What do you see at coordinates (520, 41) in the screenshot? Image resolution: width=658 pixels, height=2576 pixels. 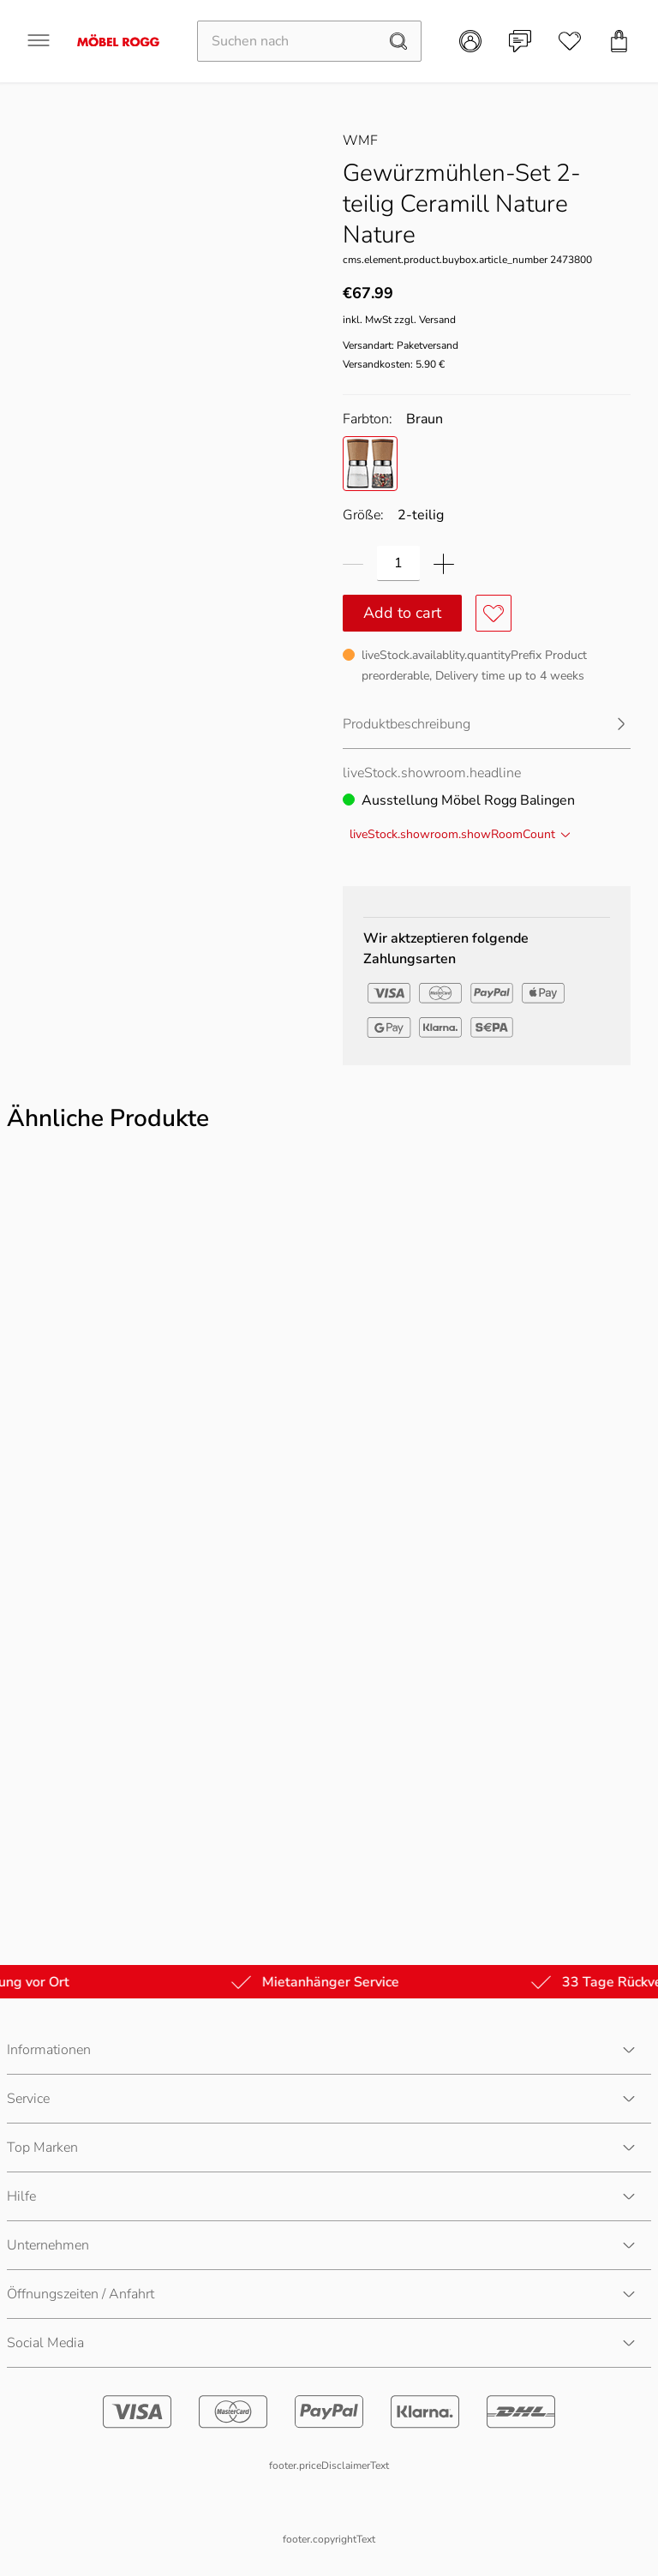 I see `[Kontakt]` at bounding box center [520, 41].